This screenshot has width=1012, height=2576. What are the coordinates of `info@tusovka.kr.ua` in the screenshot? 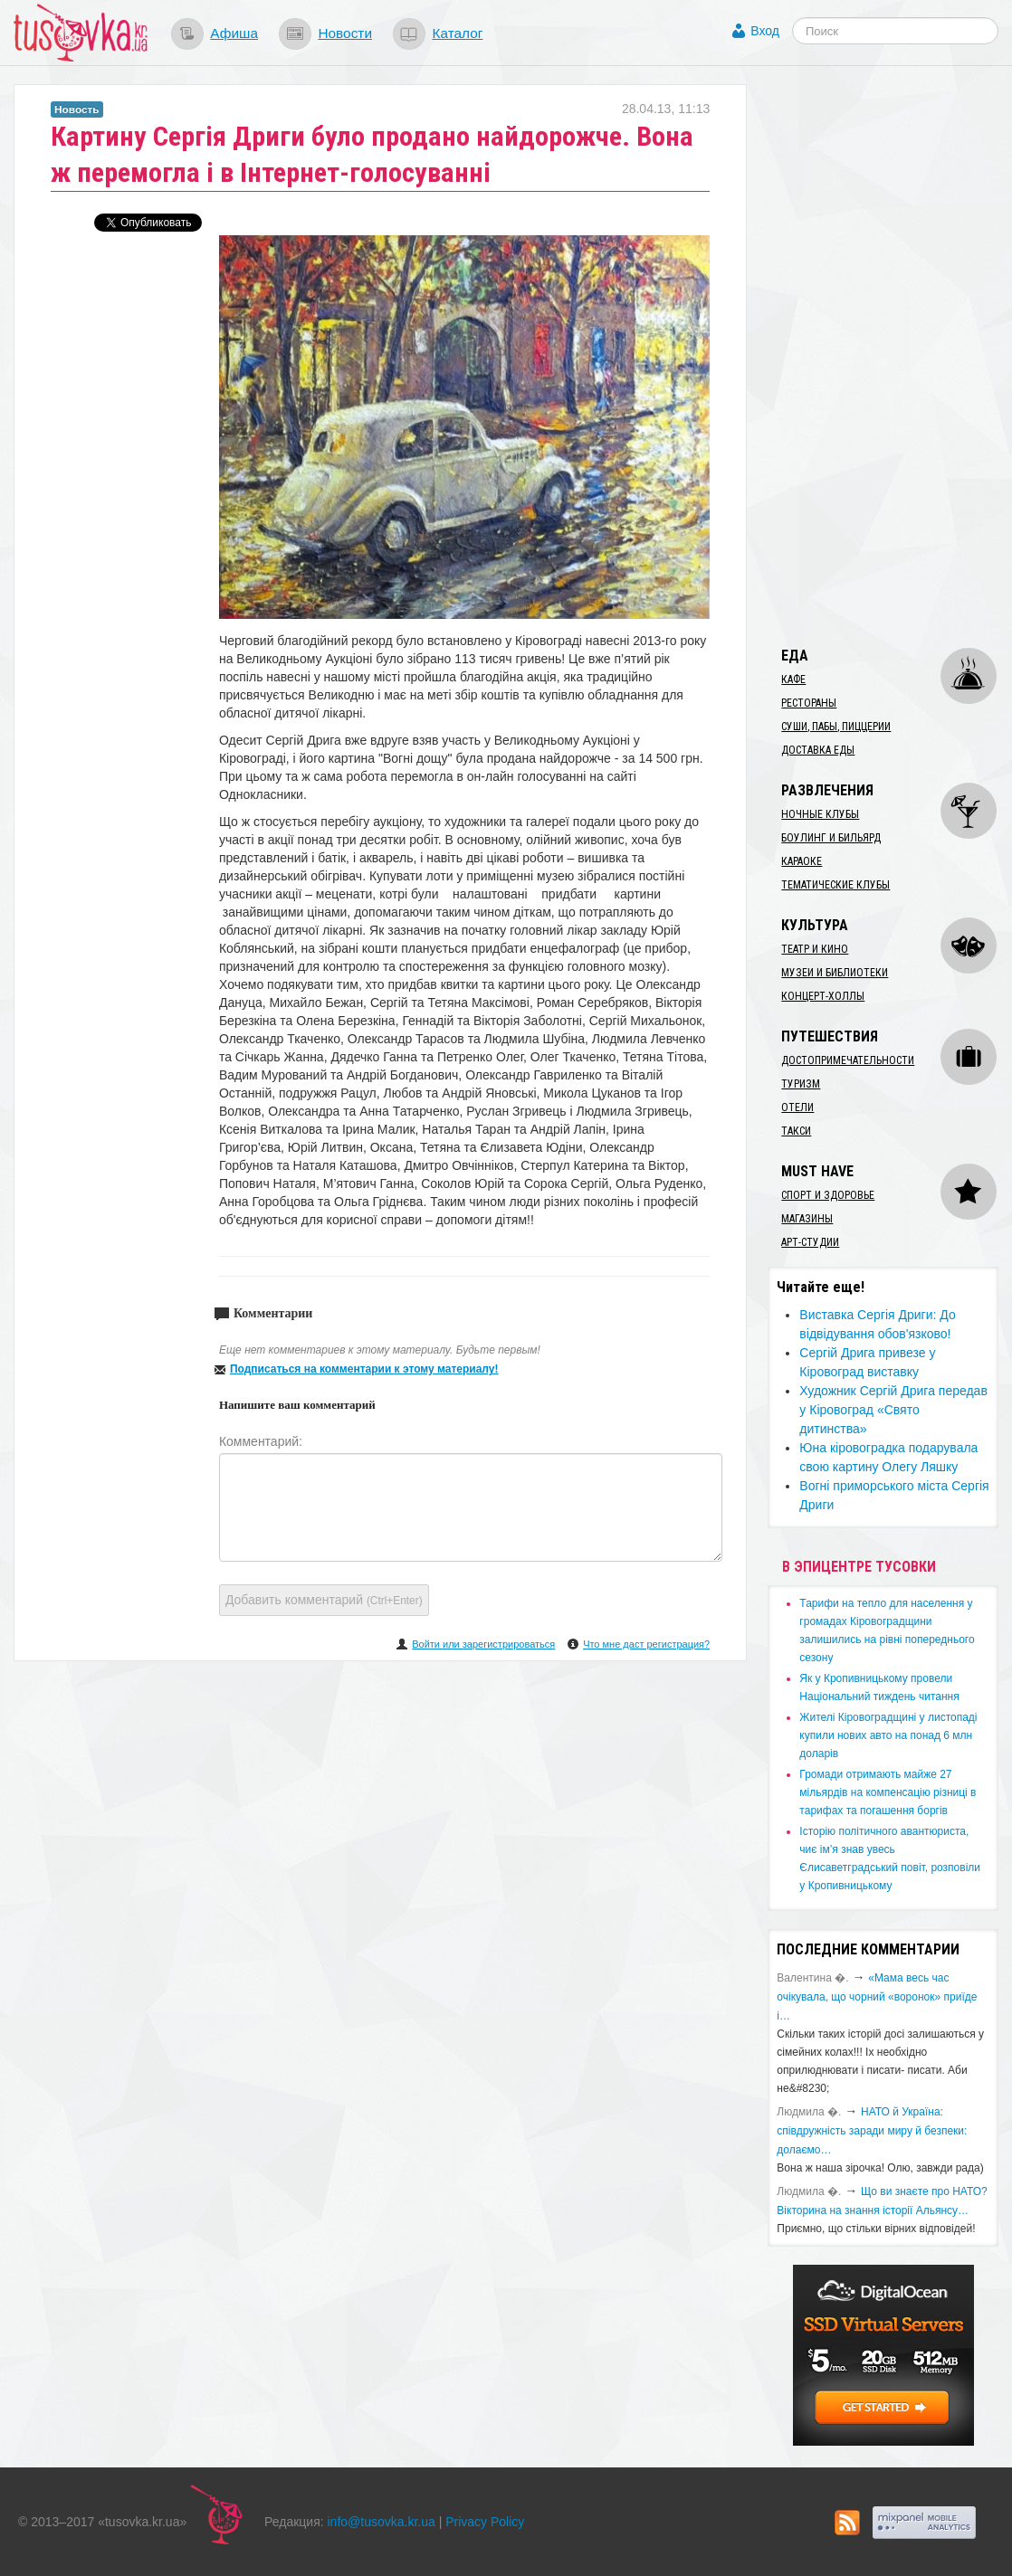 It's located at (381, 2521).